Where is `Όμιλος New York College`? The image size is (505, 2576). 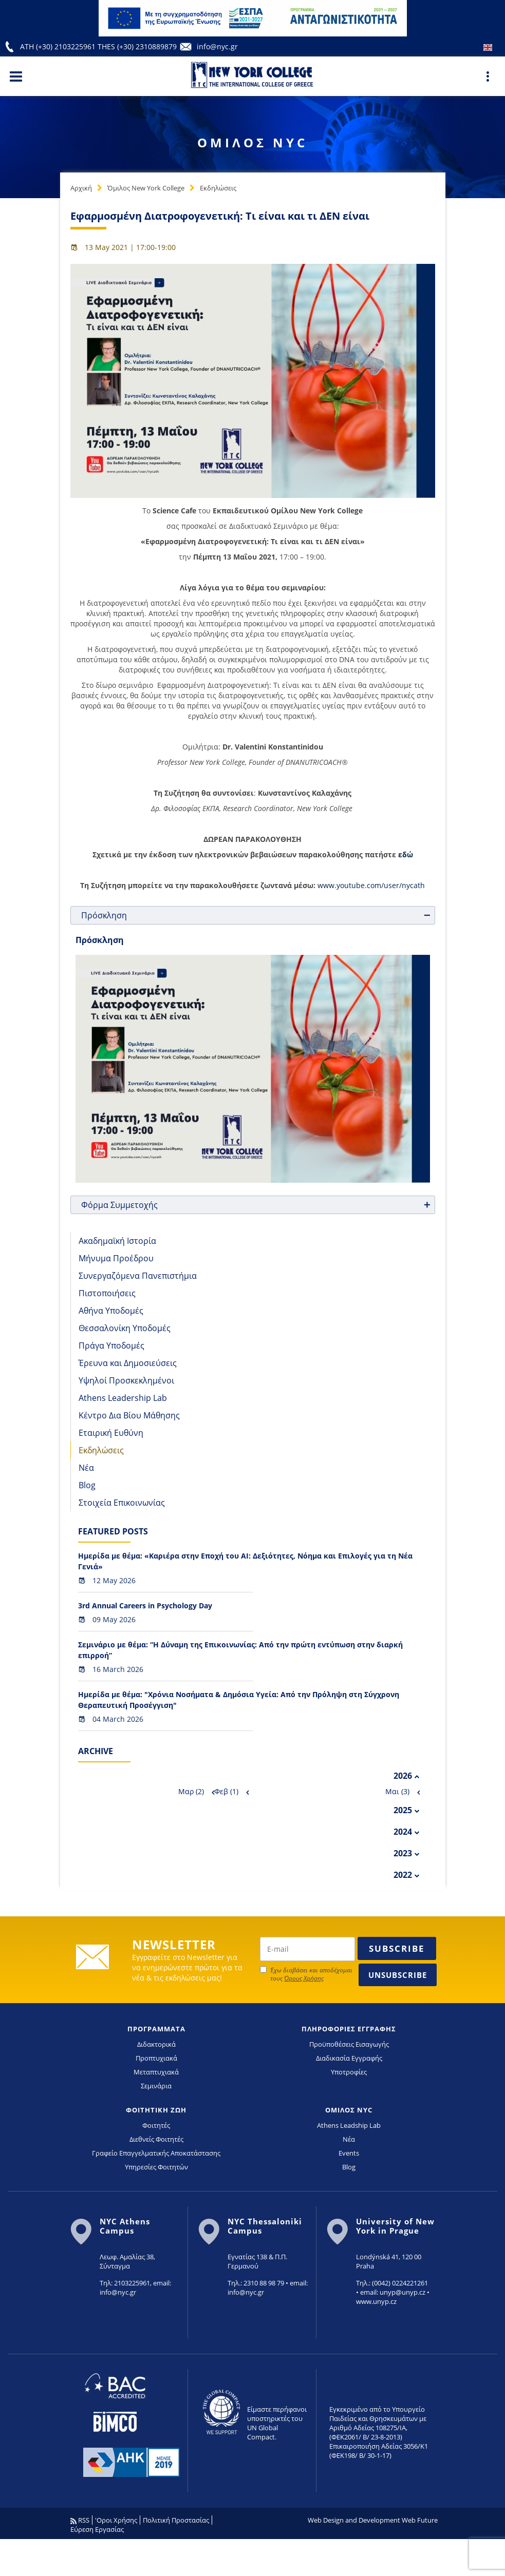 Όμιλος New York College is located at coordinates (145, 188).